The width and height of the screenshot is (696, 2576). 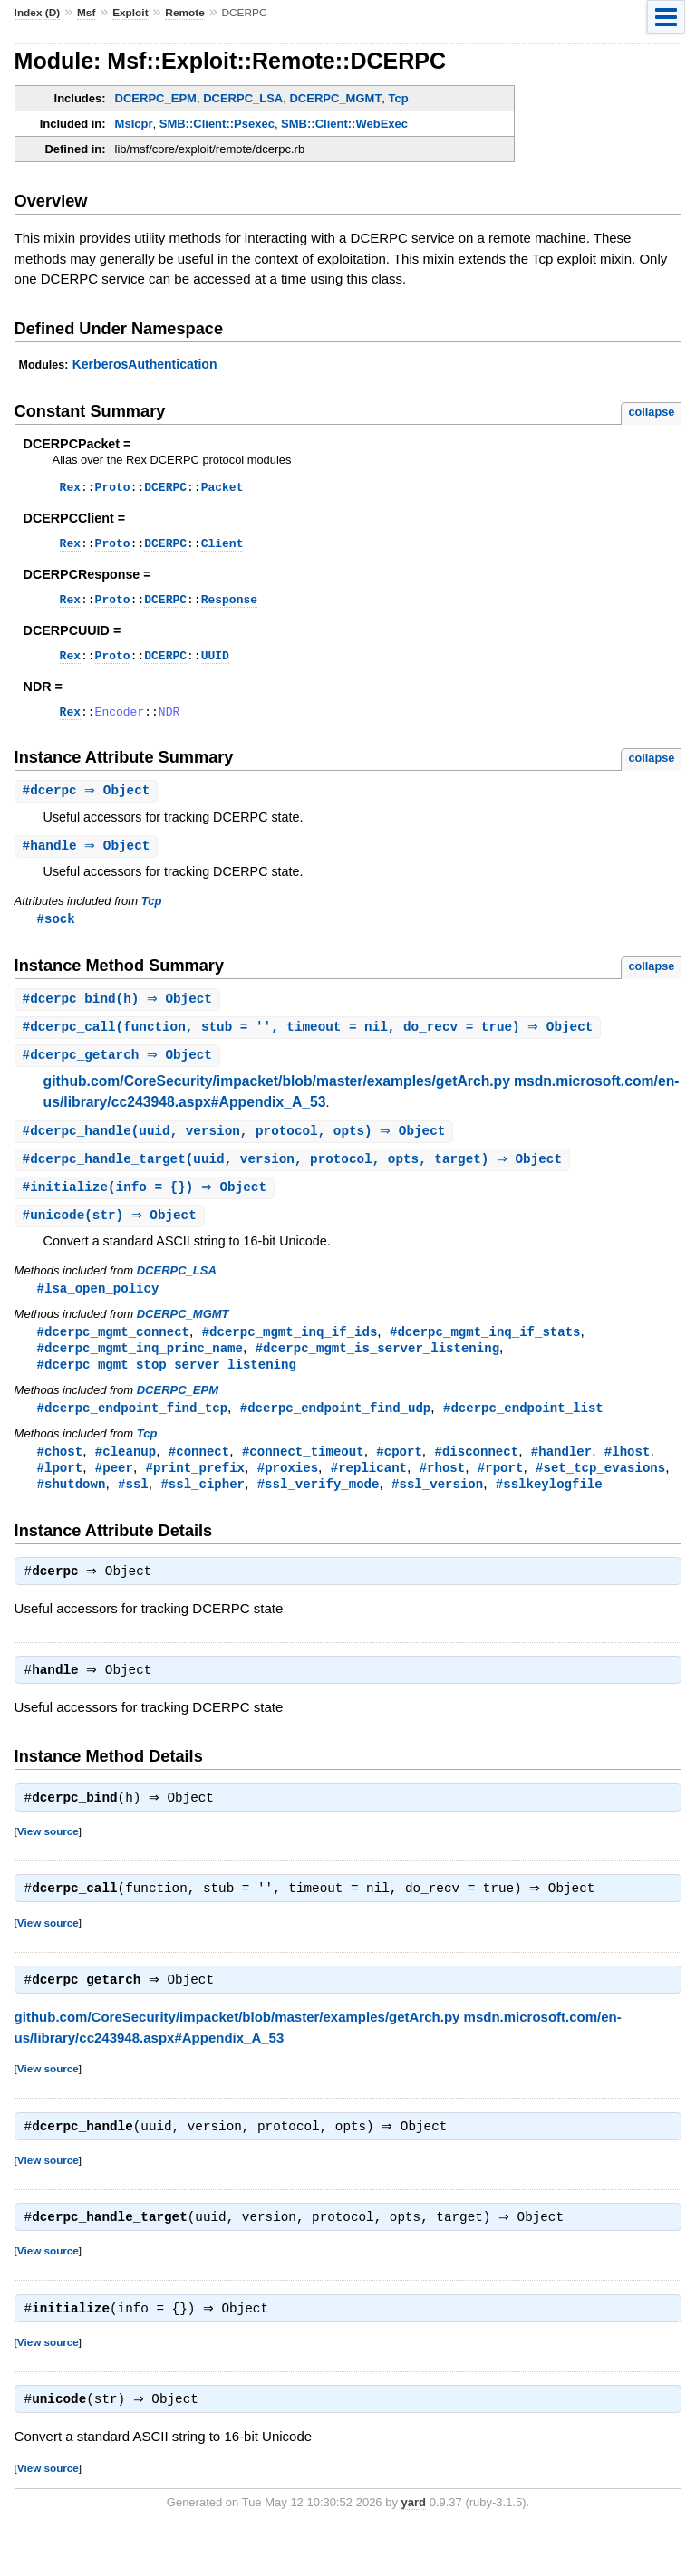 What do you see at coordinates (134, 123) in the screenshot?
I see `MsIcpr` at bounding box center [134, 123].